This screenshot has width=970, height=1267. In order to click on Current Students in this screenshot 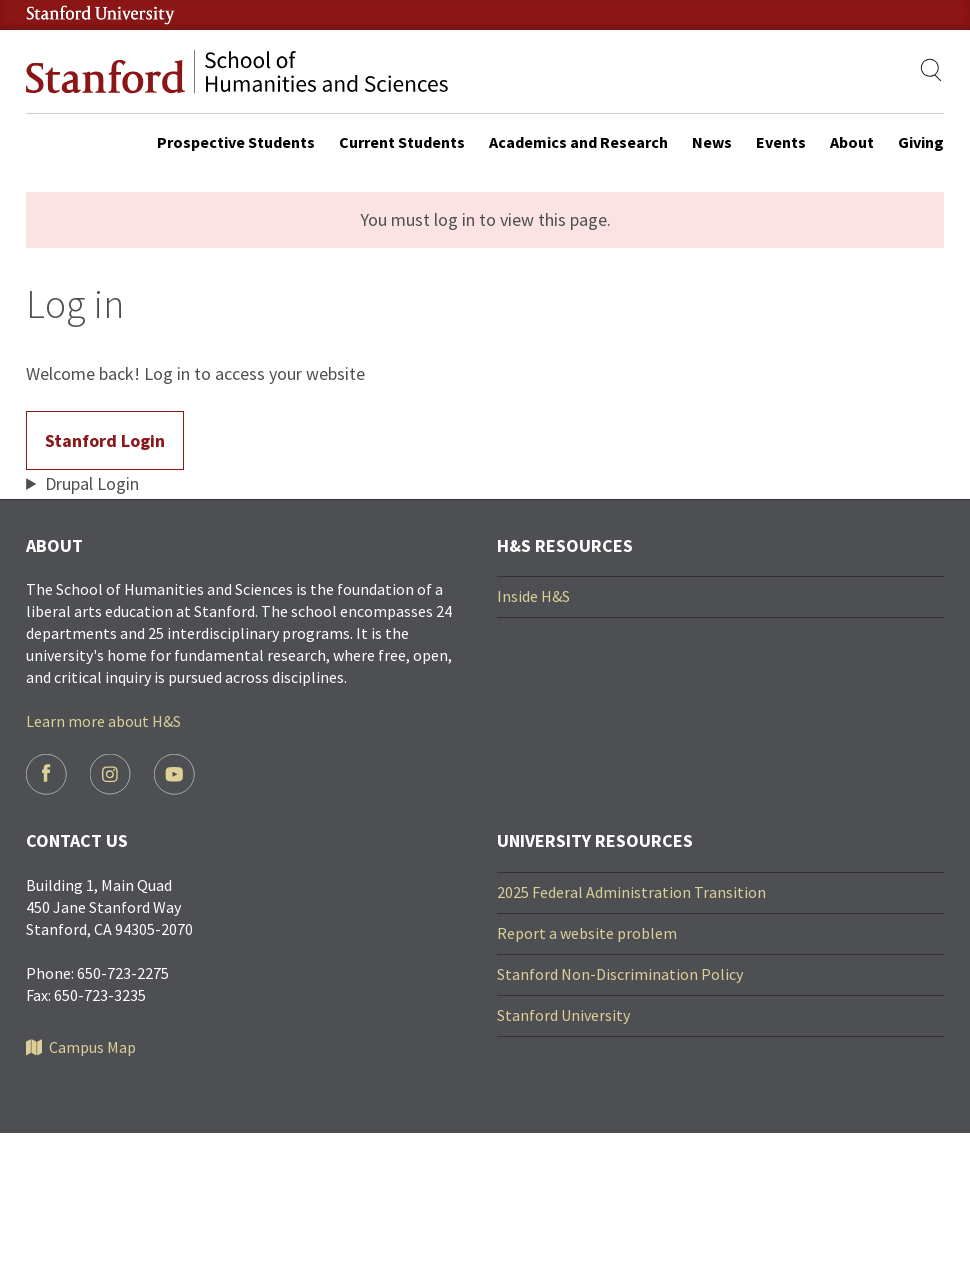, I will do `click(402, 142)`.